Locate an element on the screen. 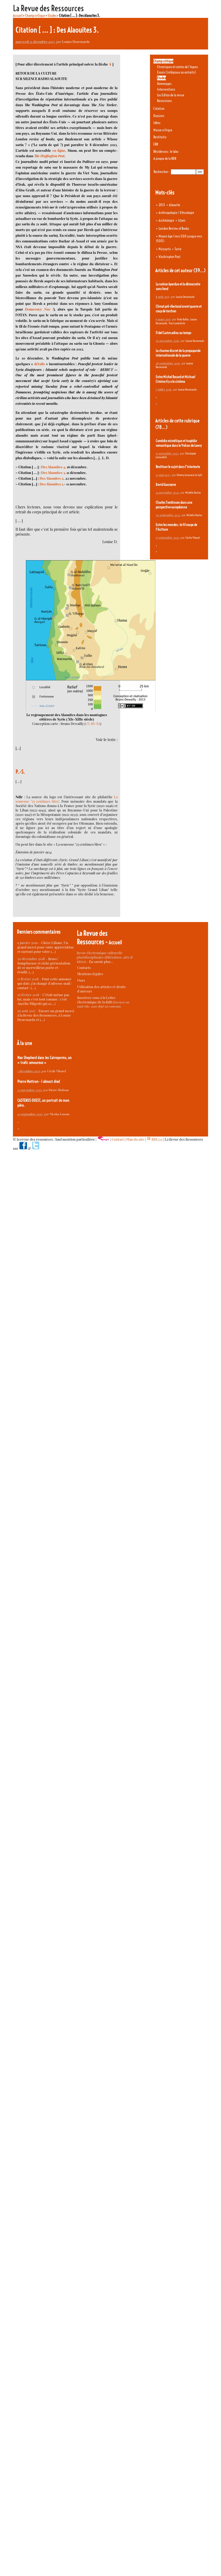 This screenshot has width=221, height=2576. Interventions is located at coordinates (166, 89).